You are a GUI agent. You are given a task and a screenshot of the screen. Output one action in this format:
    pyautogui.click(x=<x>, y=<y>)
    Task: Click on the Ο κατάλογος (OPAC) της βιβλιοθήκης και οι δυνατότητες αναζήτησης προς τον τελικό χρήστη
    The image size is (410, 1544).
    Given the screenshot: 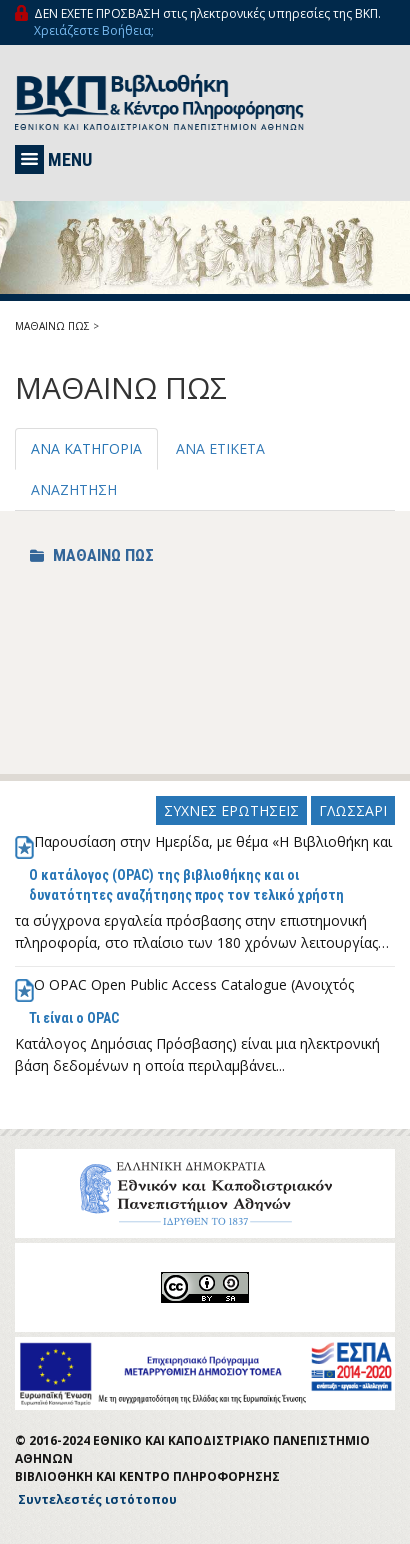 What is the action you would take?
    pyautogui.click(x=186, y=885)
    